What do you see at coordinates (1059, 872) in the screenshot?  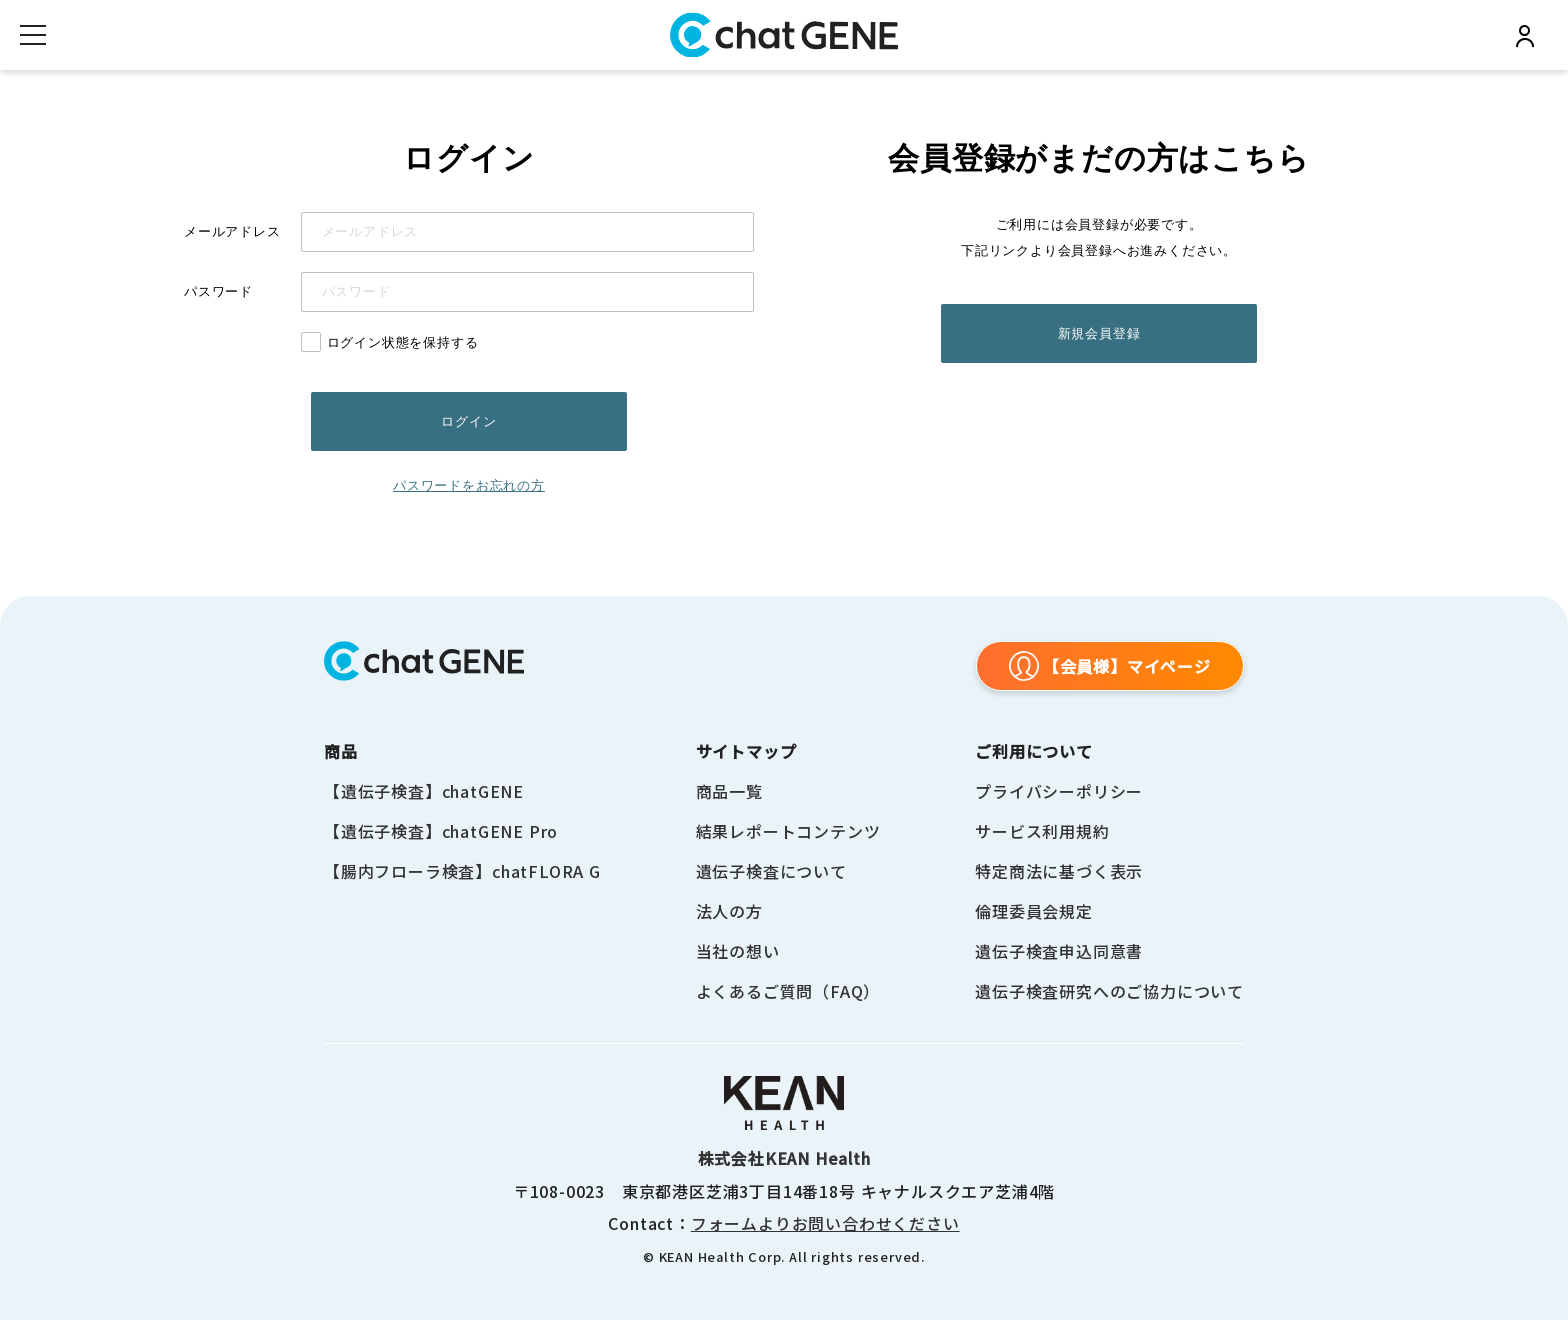 I see `特定商法に基づく表示` at bounding box center [1059, 872].